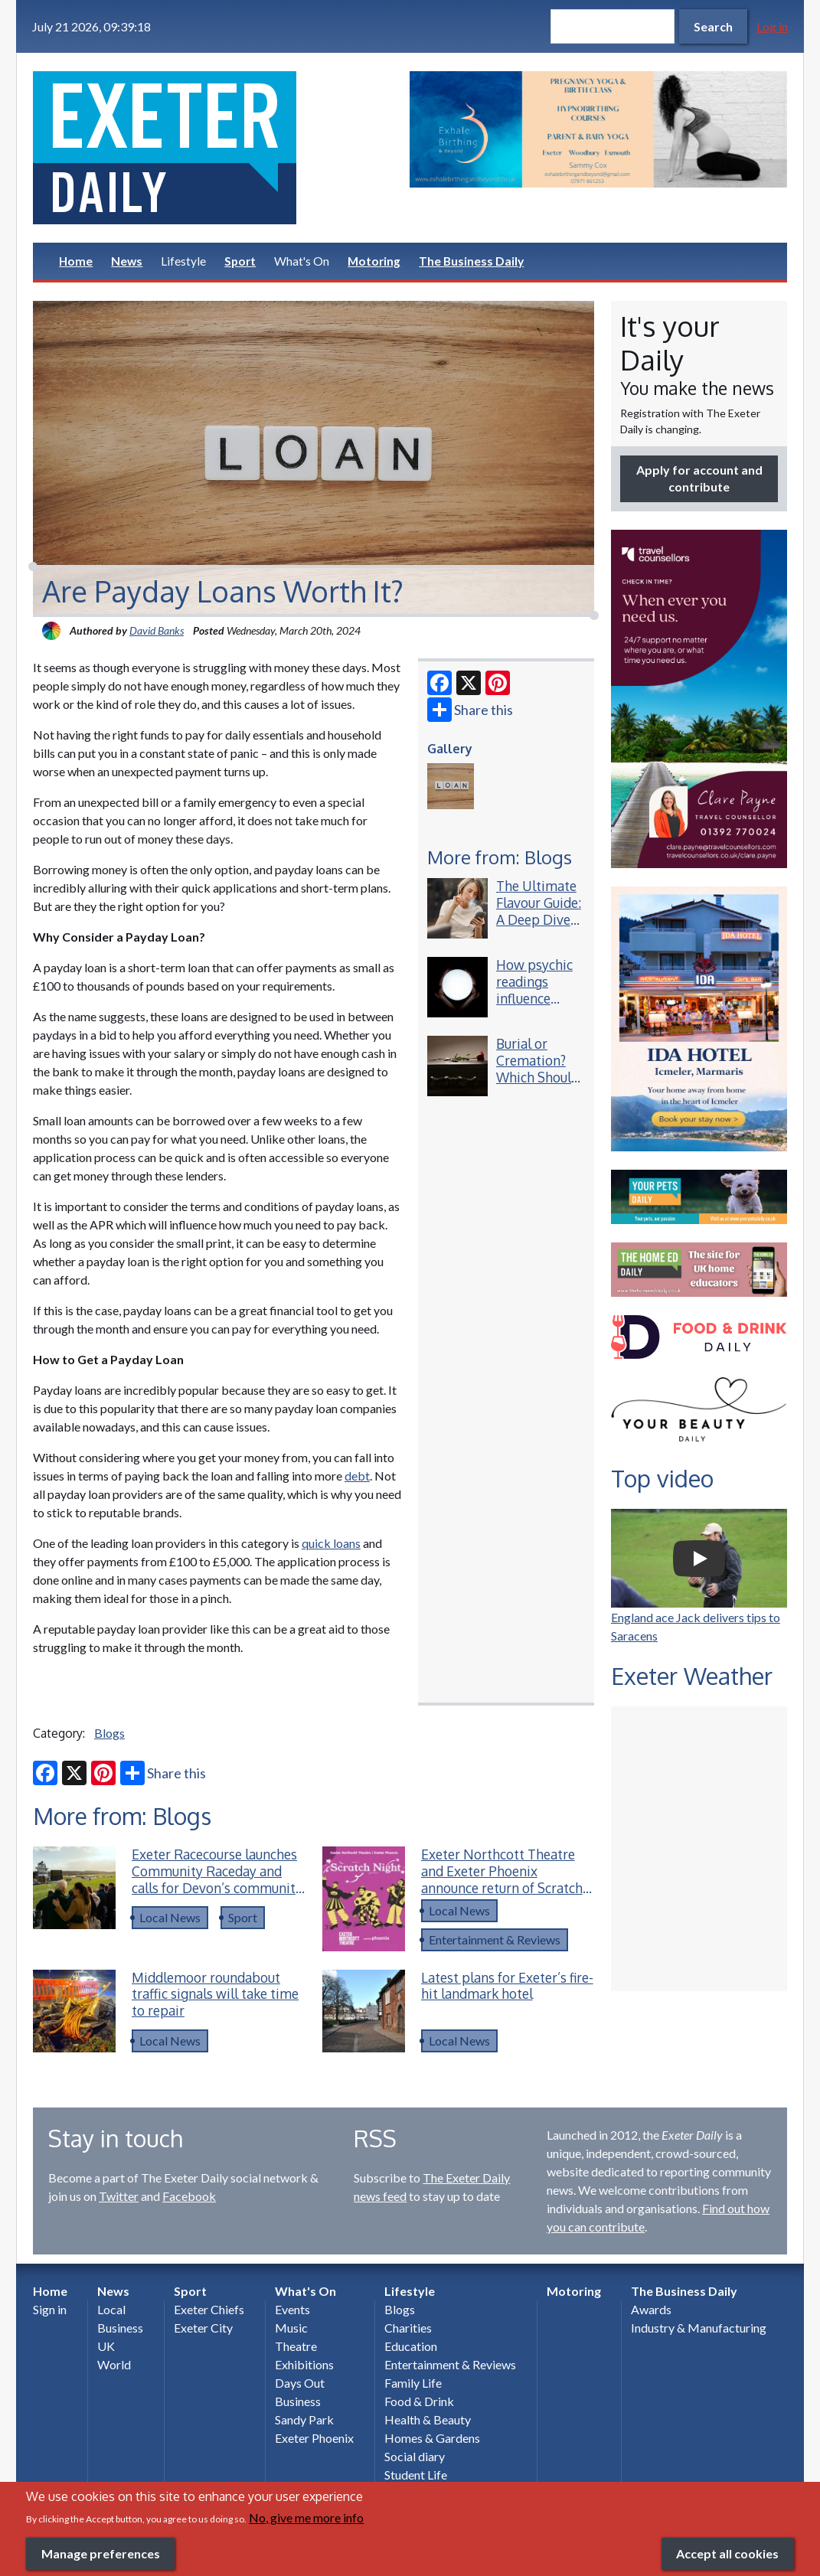  I want to click on Home, so click(76, 261).